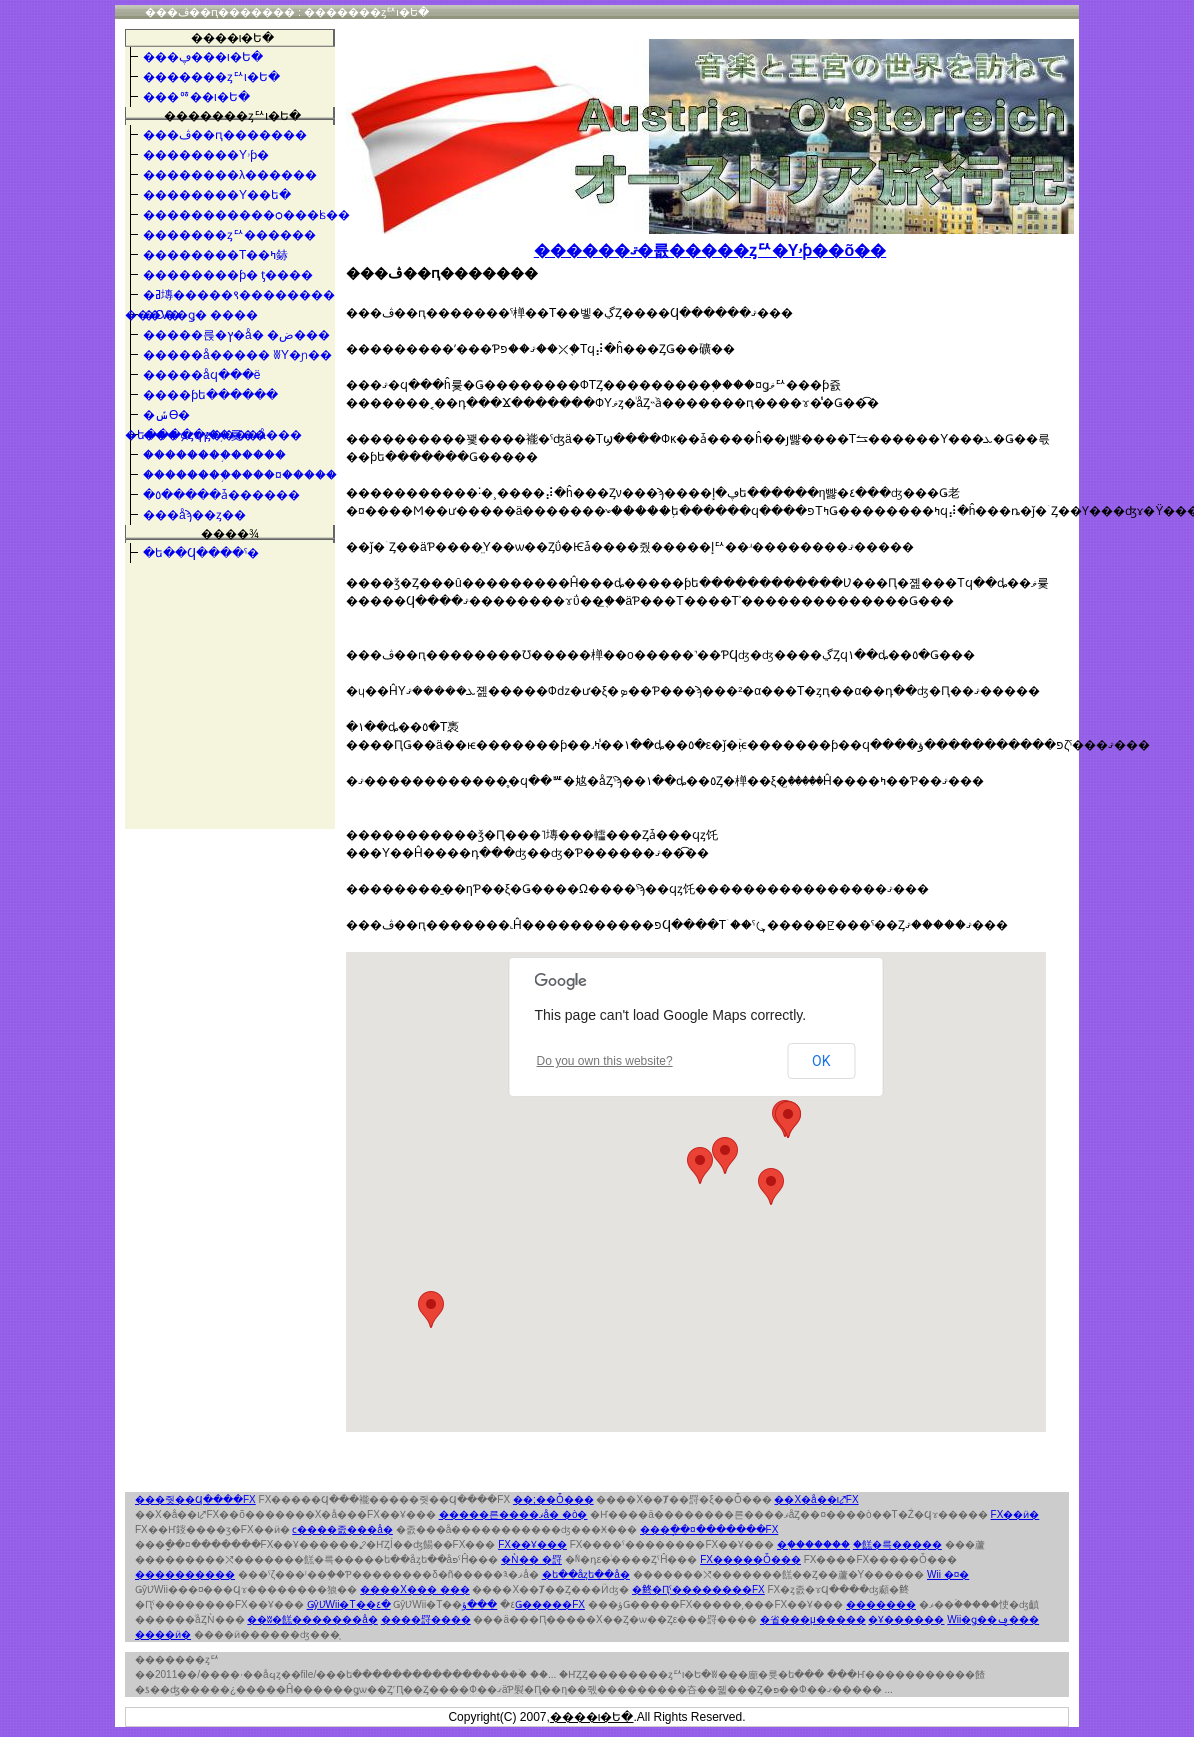  What do you see at coordinates (215, 255) in the screenshot?
I see `��������Τ��ߤ䤲` at bounding box center [215, 255].